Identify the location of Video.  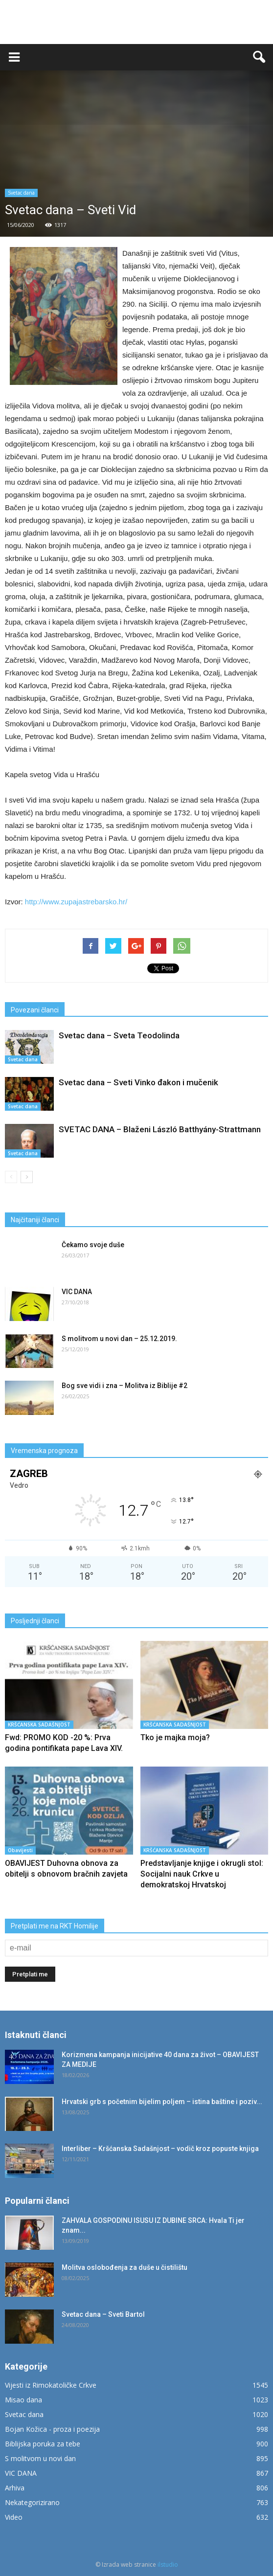
(14, 2517).